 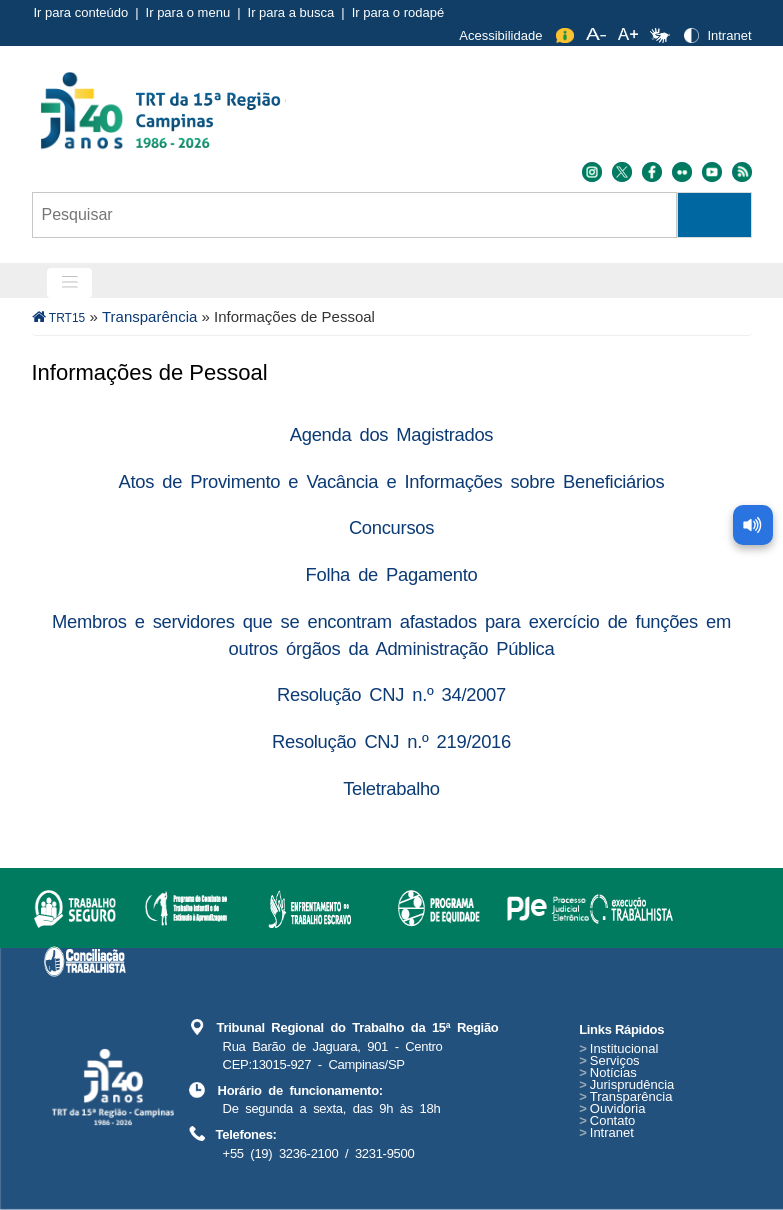 I want to click on Resolução CNJ n.º 34/2007, so click(x=391, y=694).